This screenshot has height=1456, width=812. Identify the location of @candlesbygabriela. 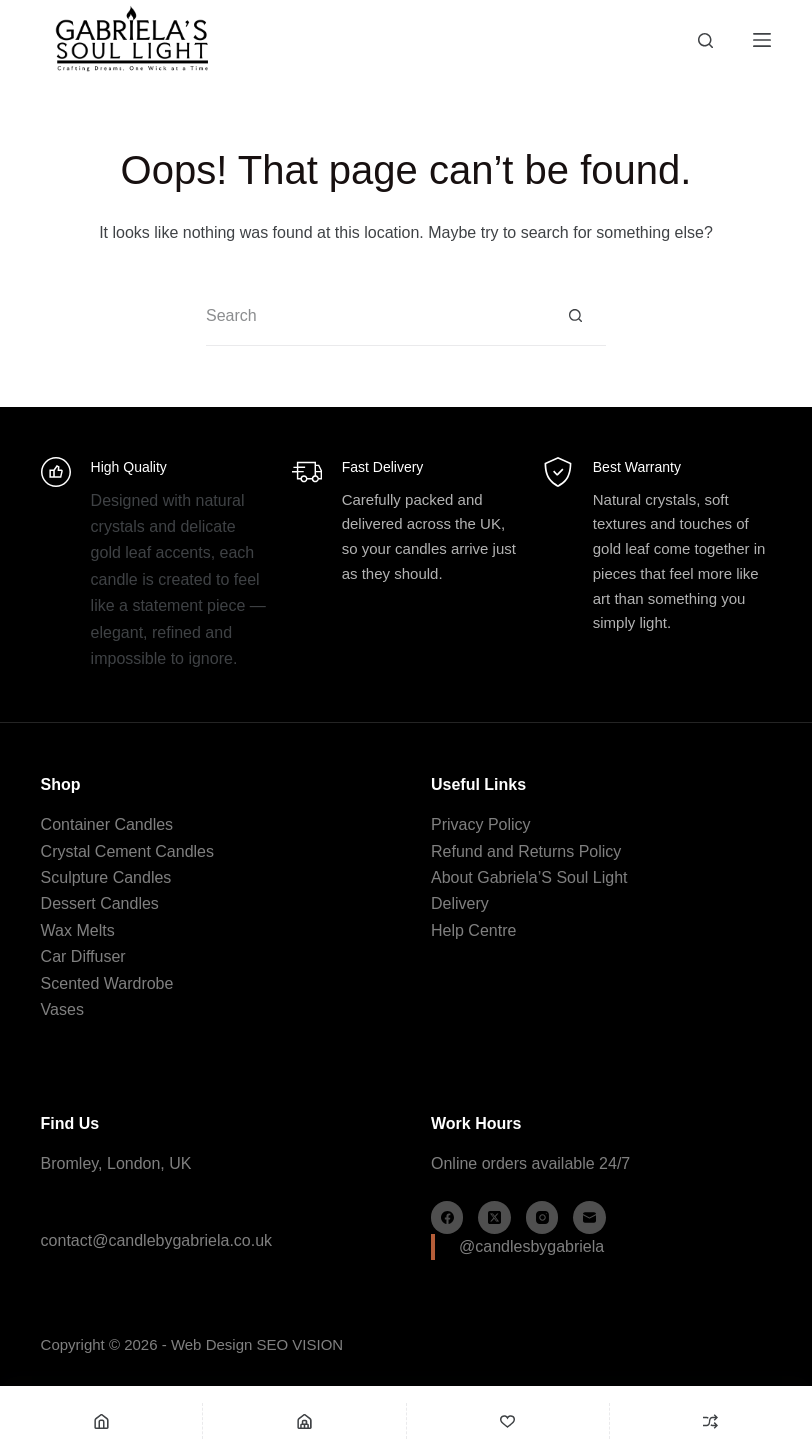
(531, 1246).